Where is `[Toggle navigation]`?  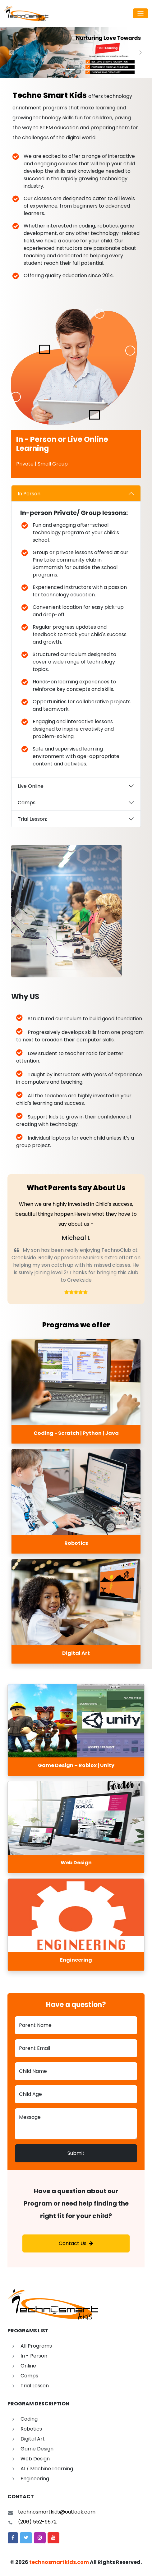 [Toggle navigation] is located at coordinates (140, 13).